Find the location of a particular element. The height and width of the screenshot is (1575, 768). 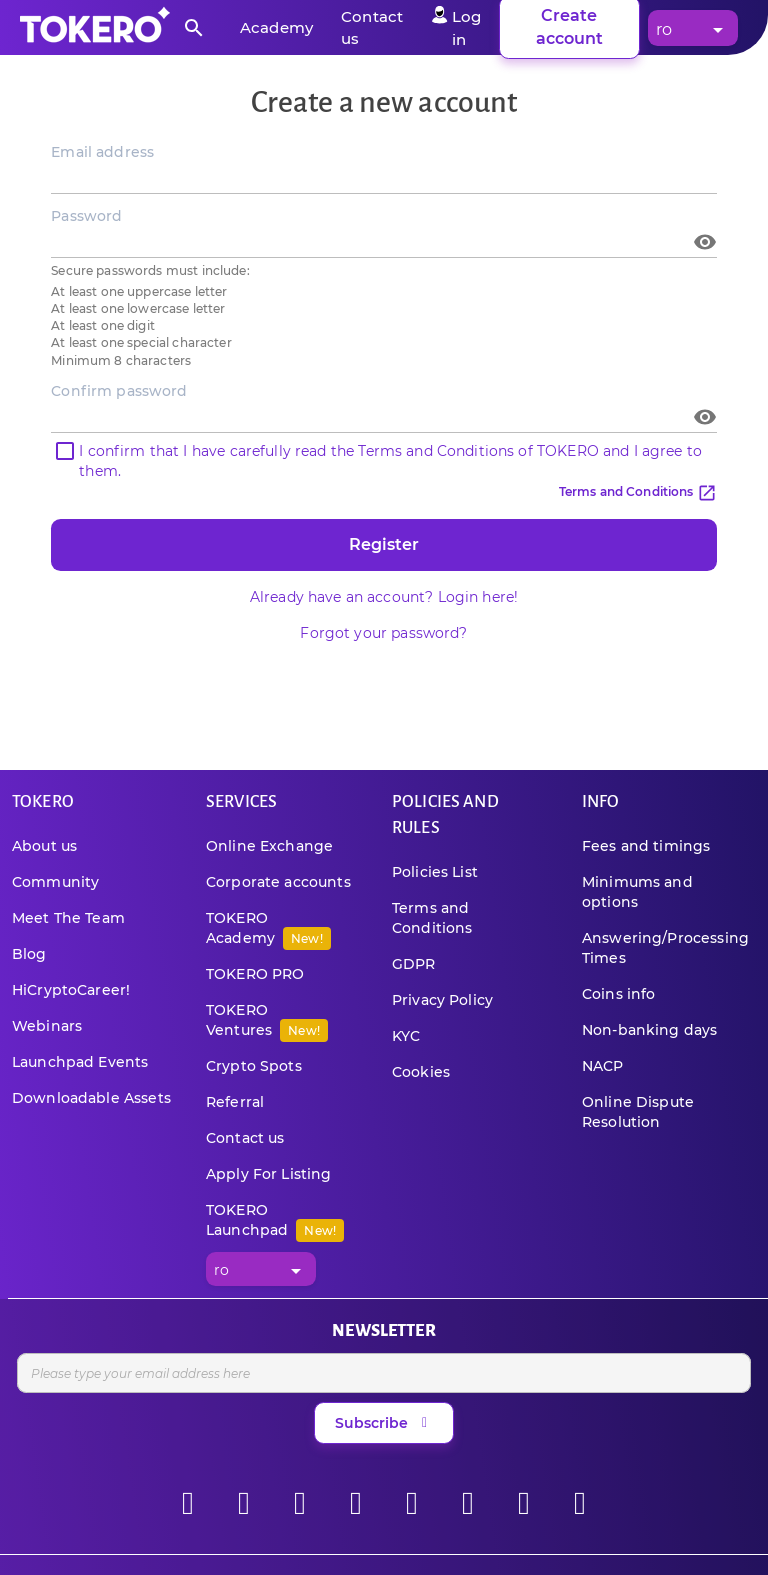

Referral is located at coordinates (235, 1102).